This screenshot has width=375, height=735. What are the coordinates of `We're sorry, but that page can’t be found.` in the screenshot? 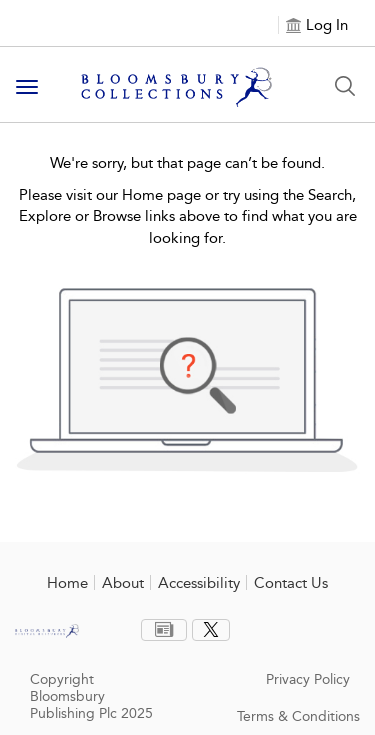 It's located at (187, 163).